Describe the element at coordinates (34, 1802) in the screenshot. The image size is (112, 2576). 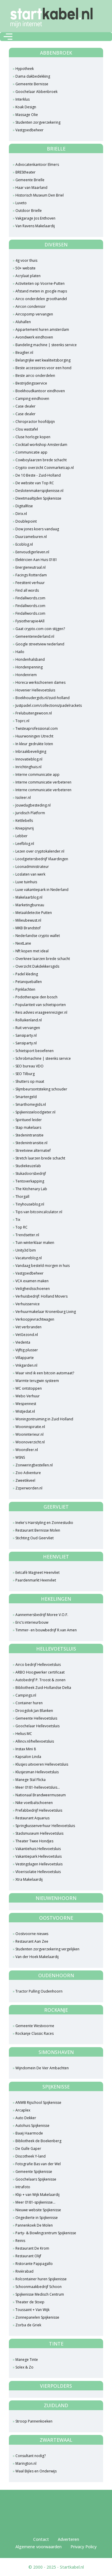
I see `Nike voetbalschoenen` at that location.